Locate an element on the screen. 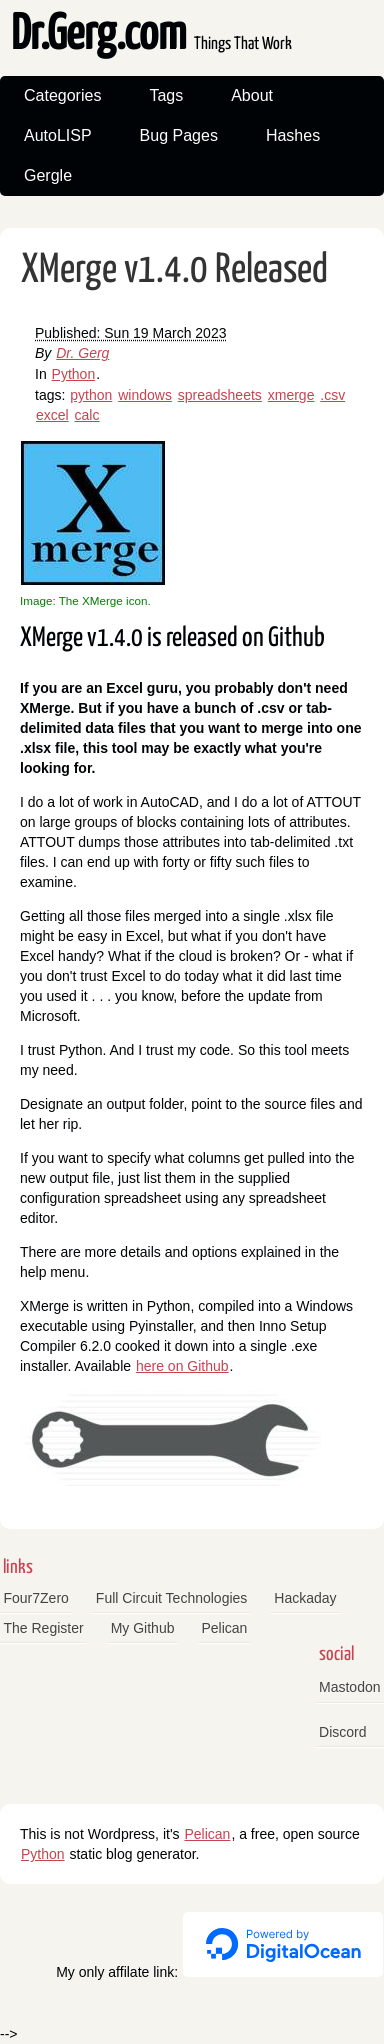  calc is located at coordinates (87, 415).